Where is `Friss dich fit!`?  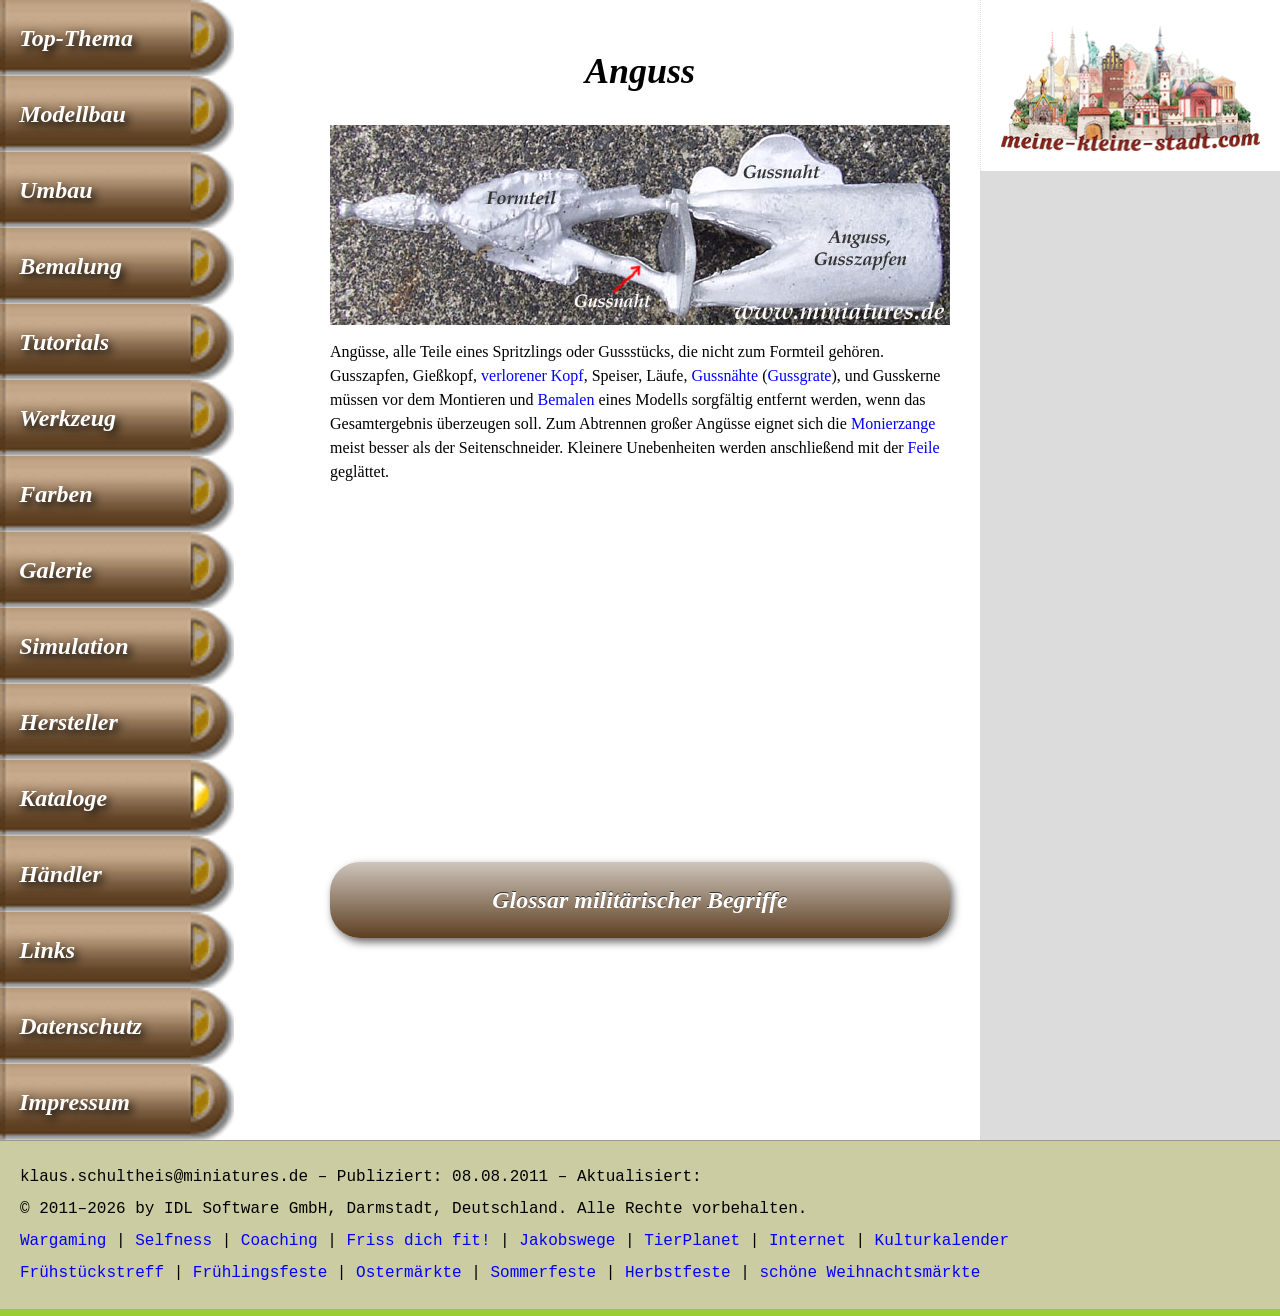 Friss dich fit! is located at coordinates (418, 1241).